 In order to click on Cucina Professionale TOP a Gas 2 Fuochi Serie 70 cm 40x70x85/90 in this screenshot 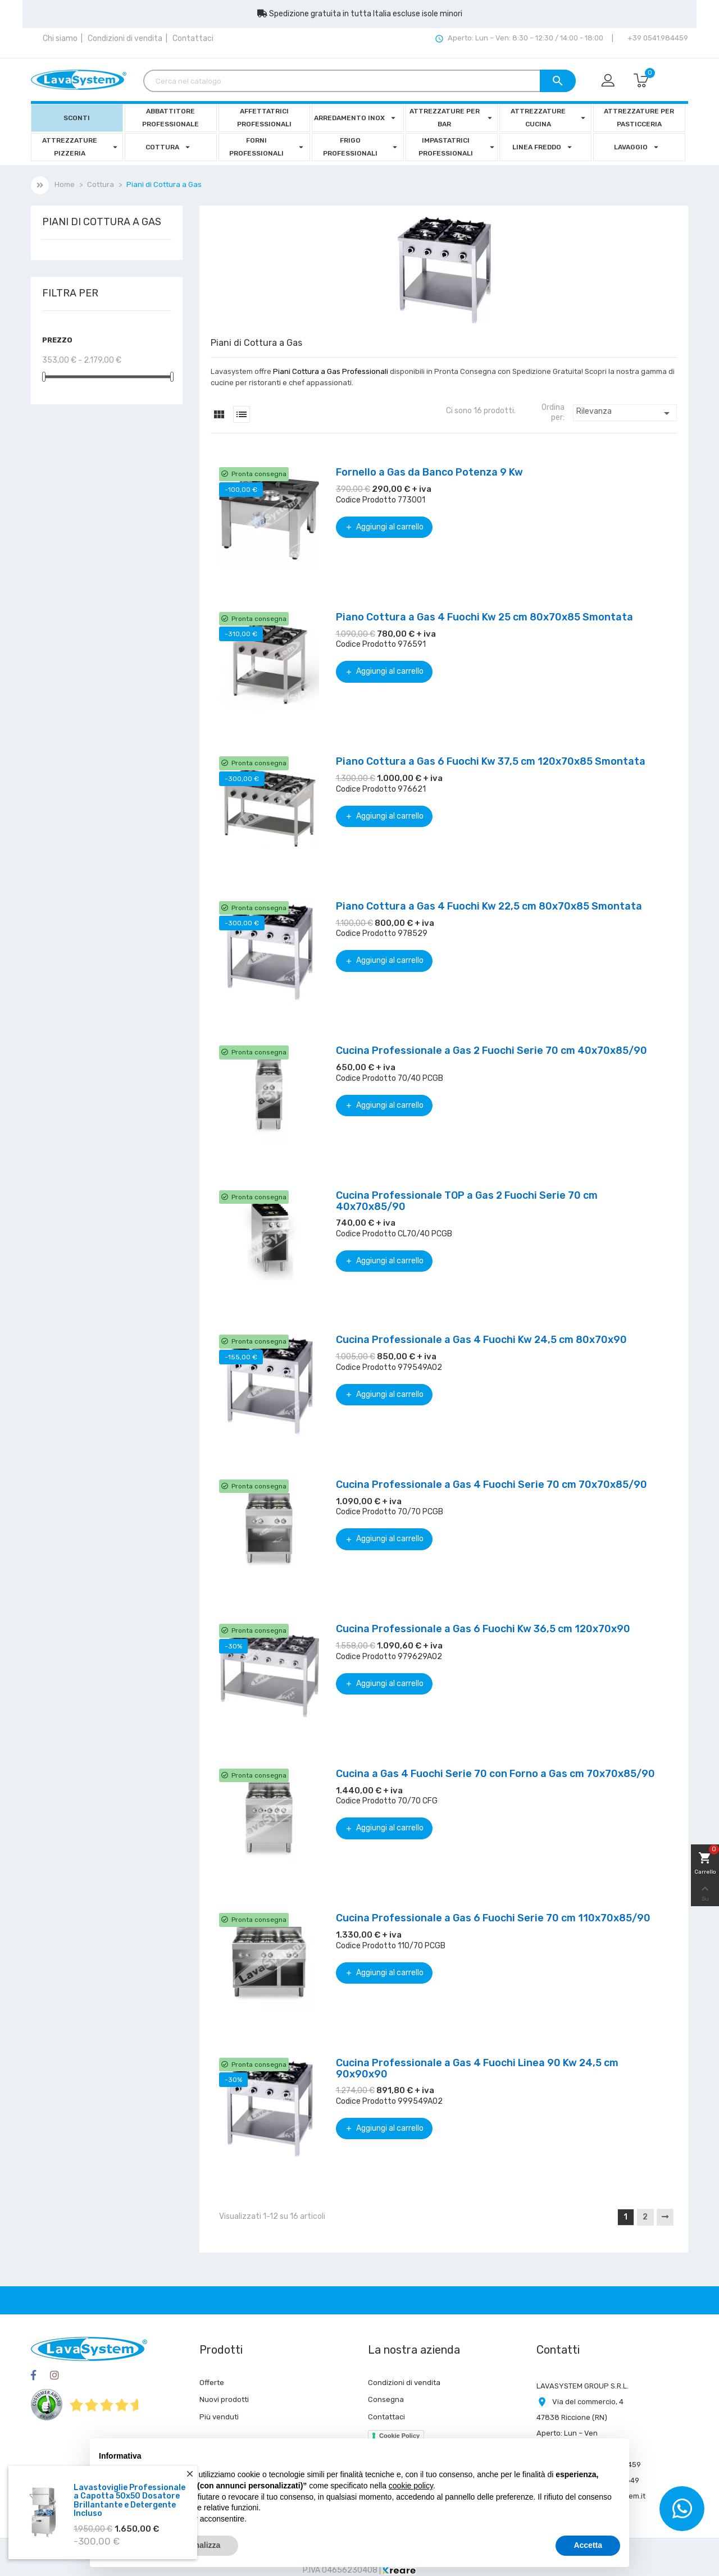, I will do `click(467, 1201)`.